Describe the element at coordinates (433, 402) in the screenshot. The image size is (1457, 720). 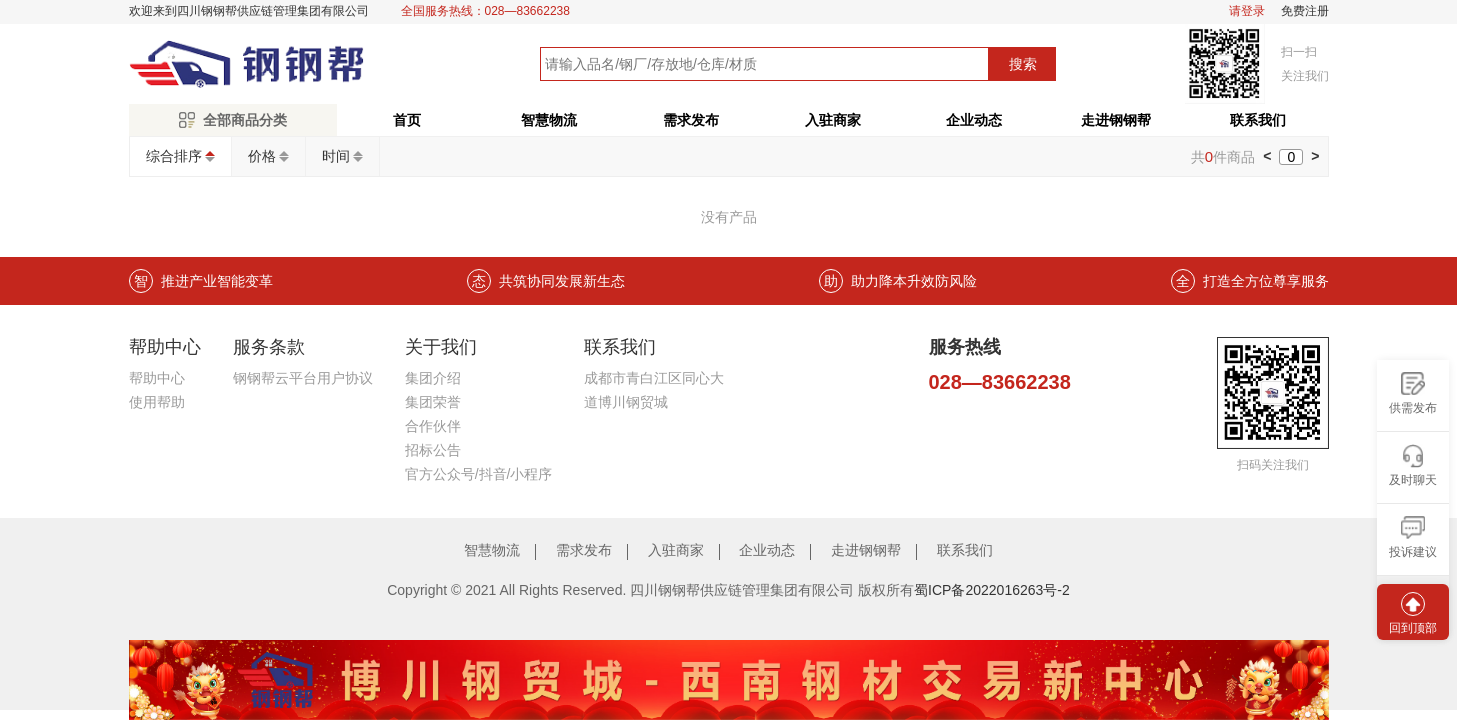
I see `集团荣誉` at that location.